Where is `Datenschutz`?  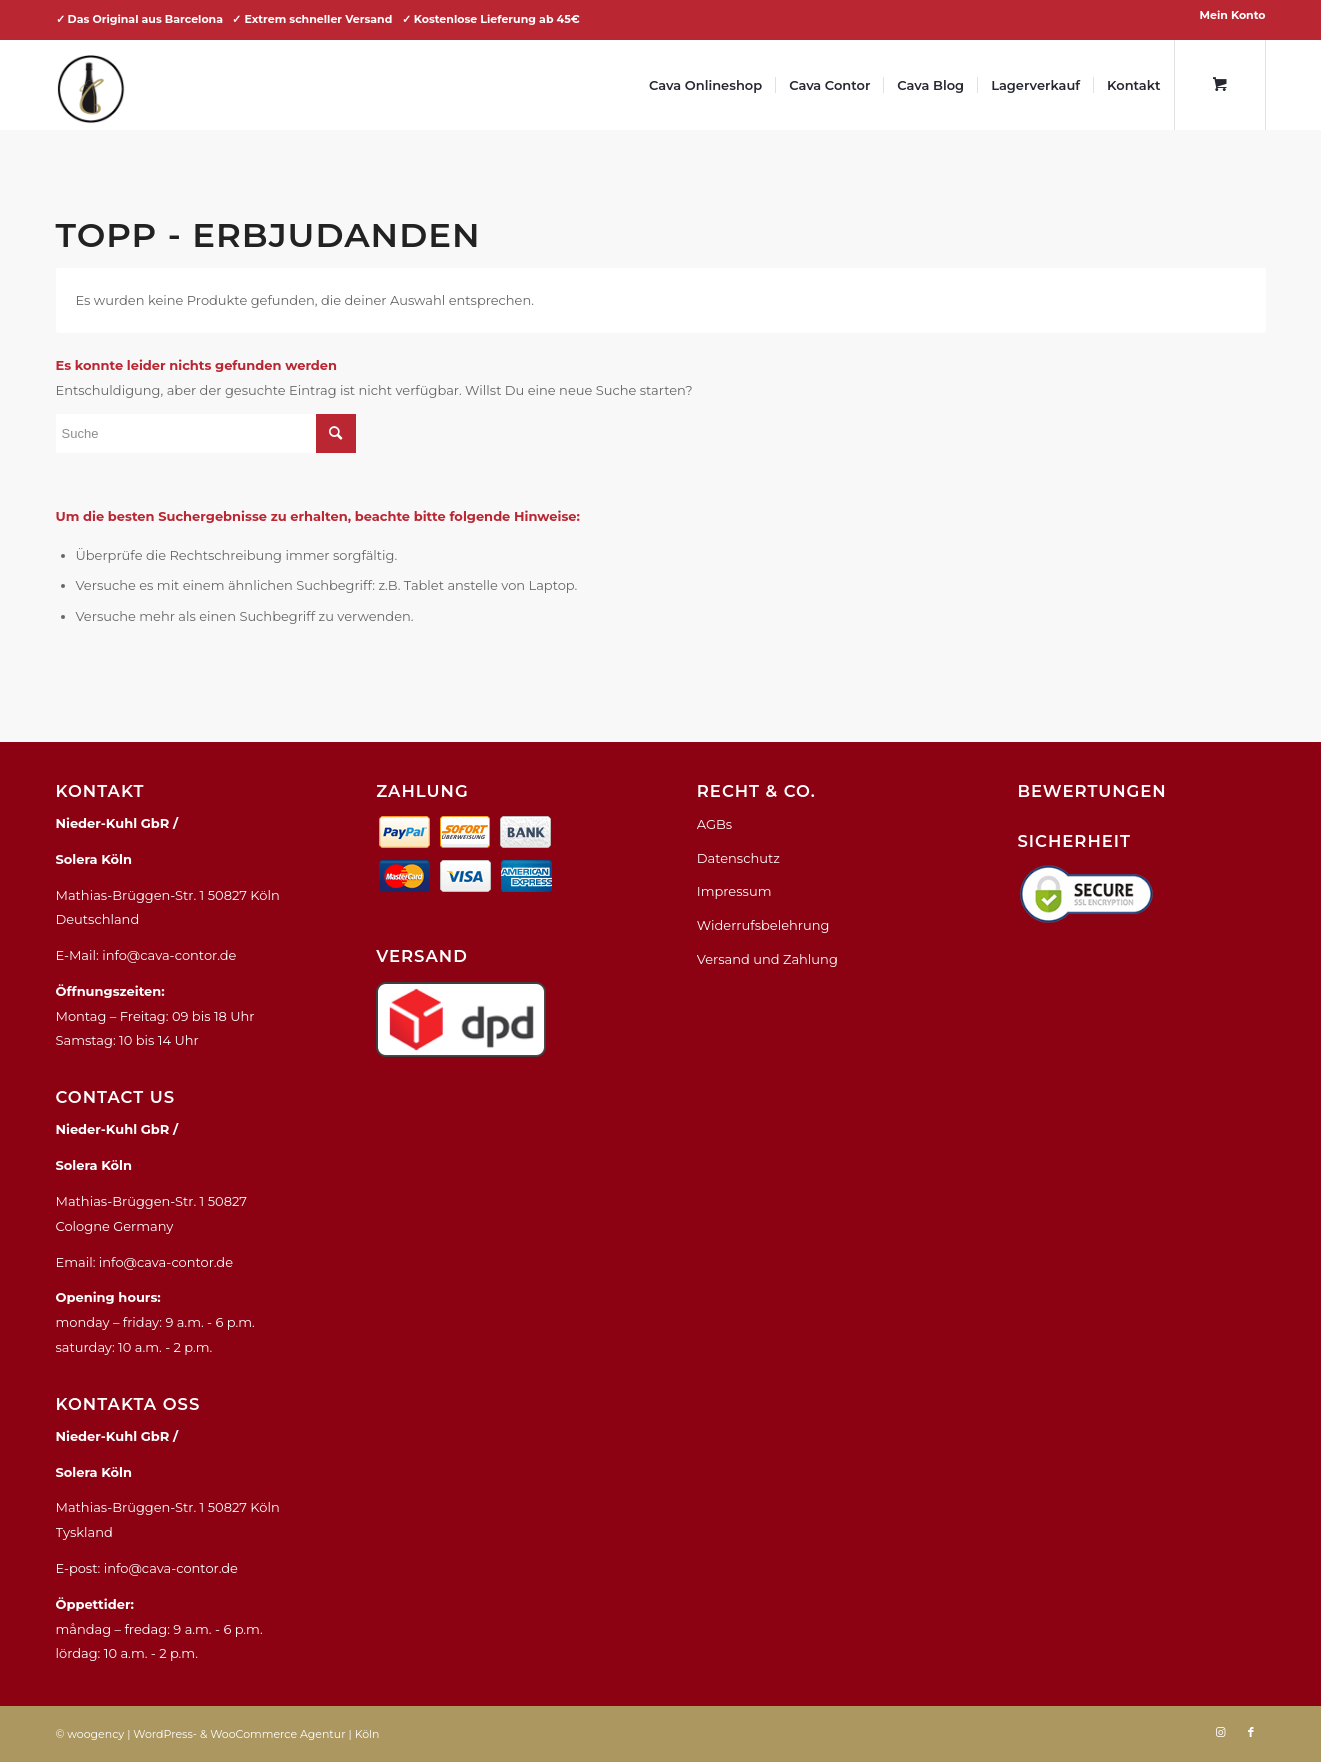
Datenschutz is located at coordinates (738, 858).